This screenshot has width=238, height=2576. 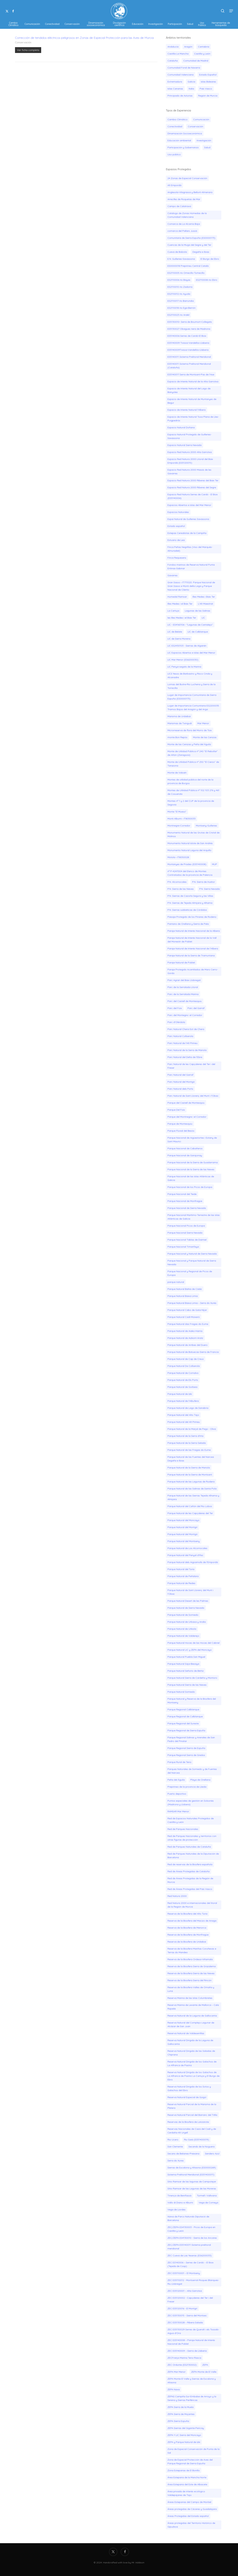 What do you see at coordinates (184, 1541) in the screenshot?
I see `Parque Natural del Montseny [Parque Natural del Montseny (7 elementos)]` at bounding box center [184, 1541].